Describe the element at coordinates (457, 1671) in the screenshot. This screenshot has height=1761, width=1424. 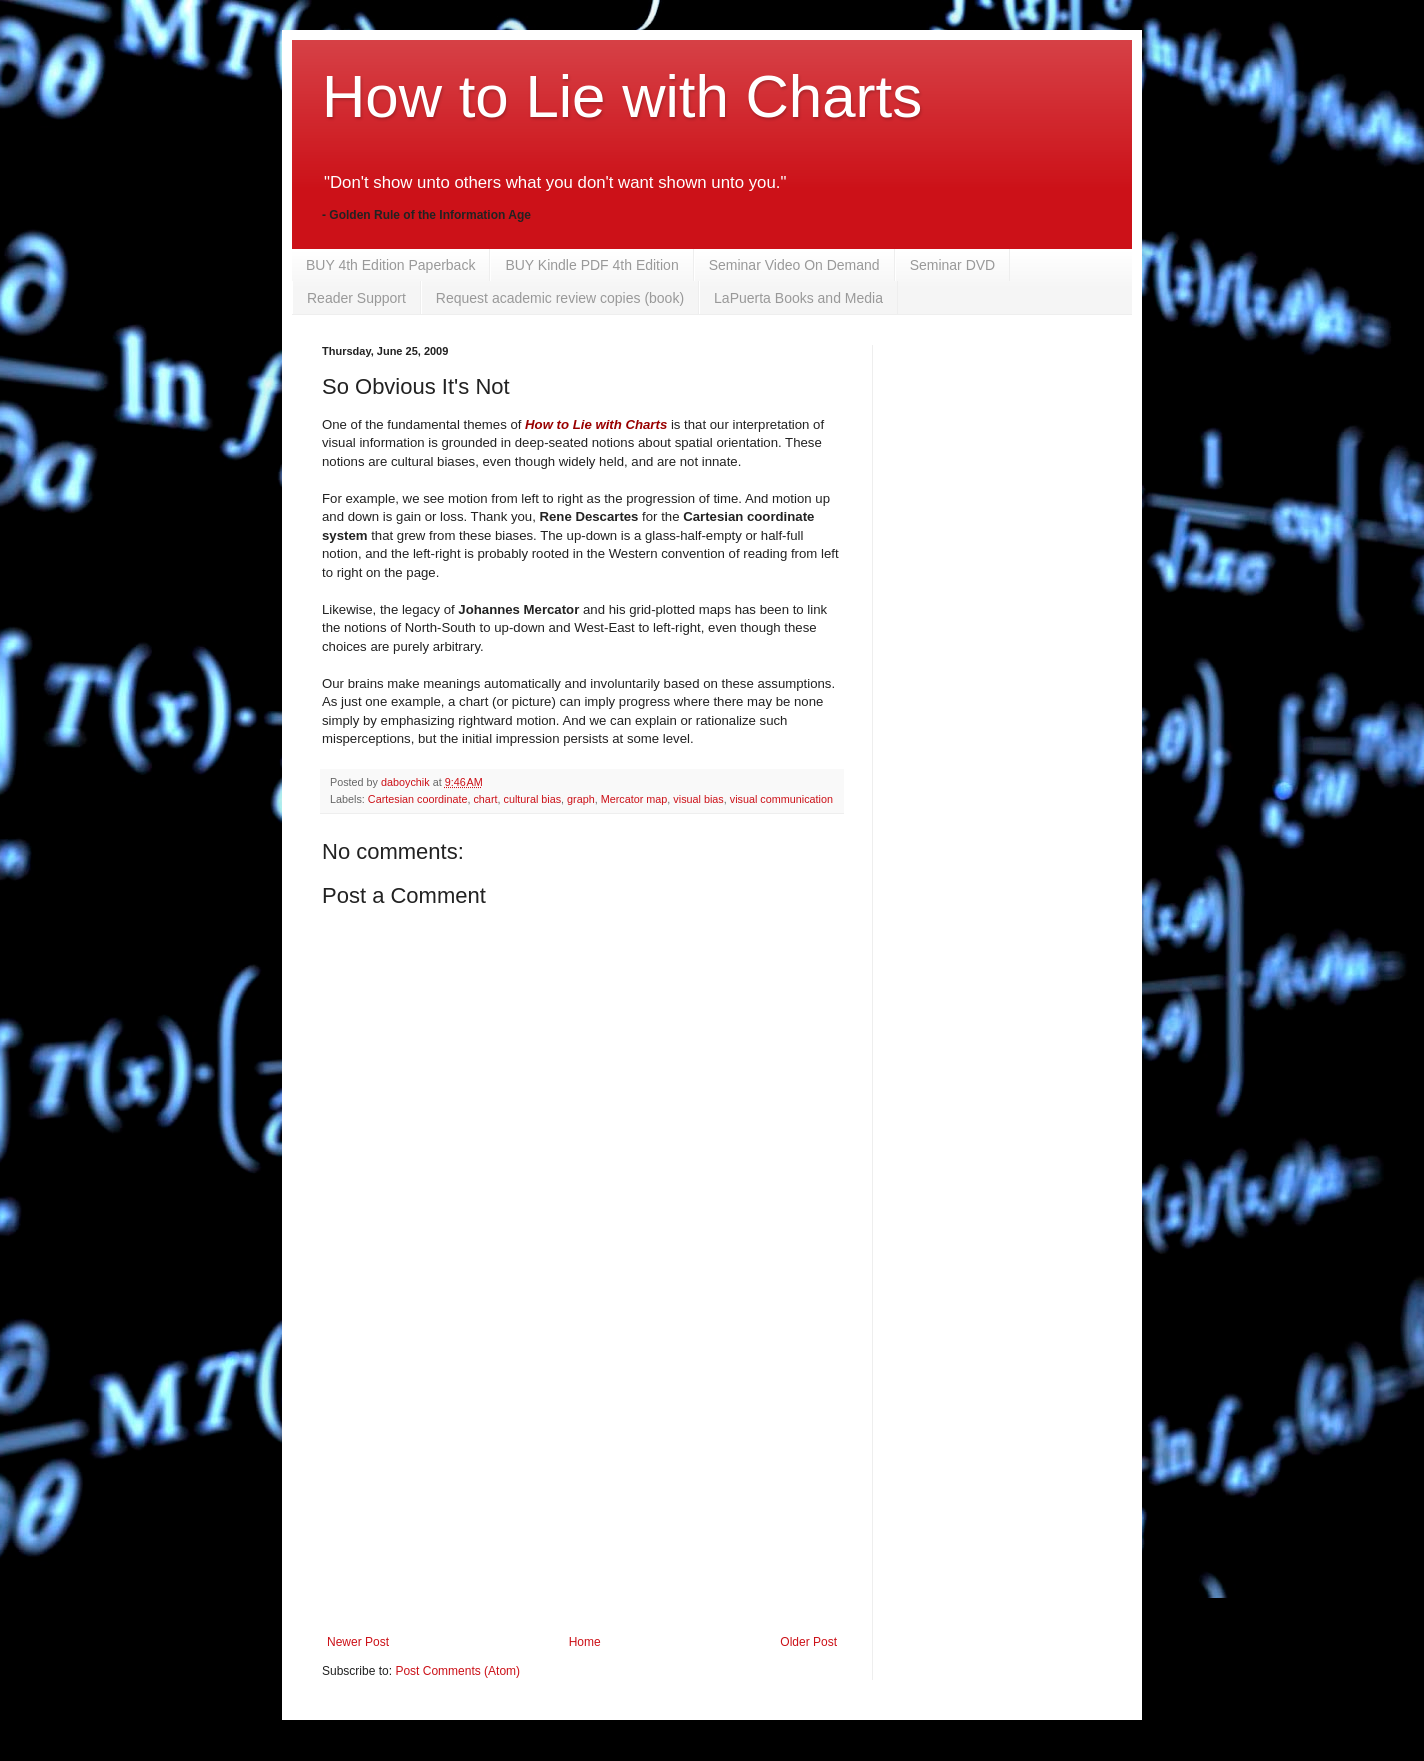
I see `Post Comments (Atom)` at that location.